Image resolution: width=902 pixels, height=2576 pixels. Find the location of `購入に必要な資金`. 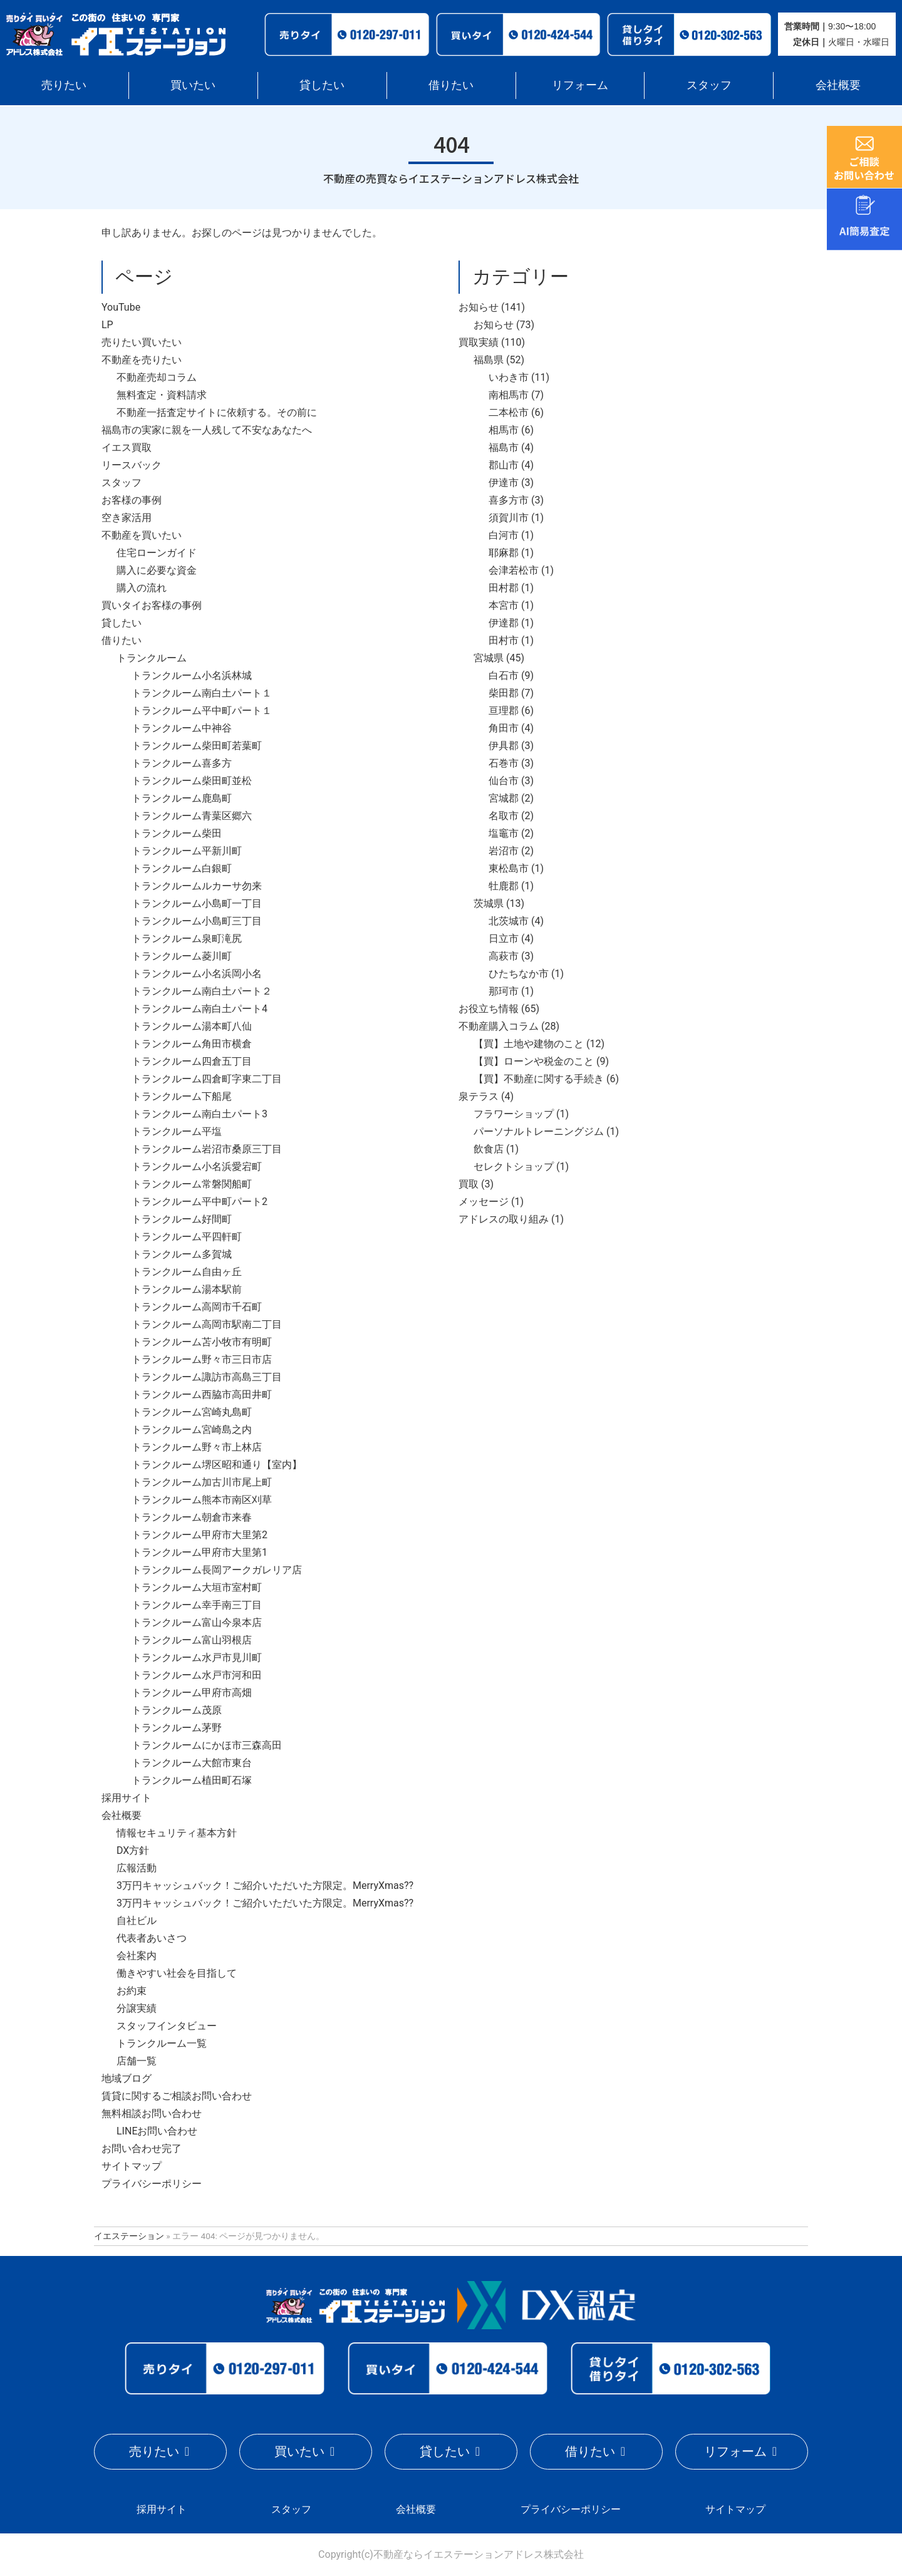

購入に必要な資金 is located at coordinates (157, 570).